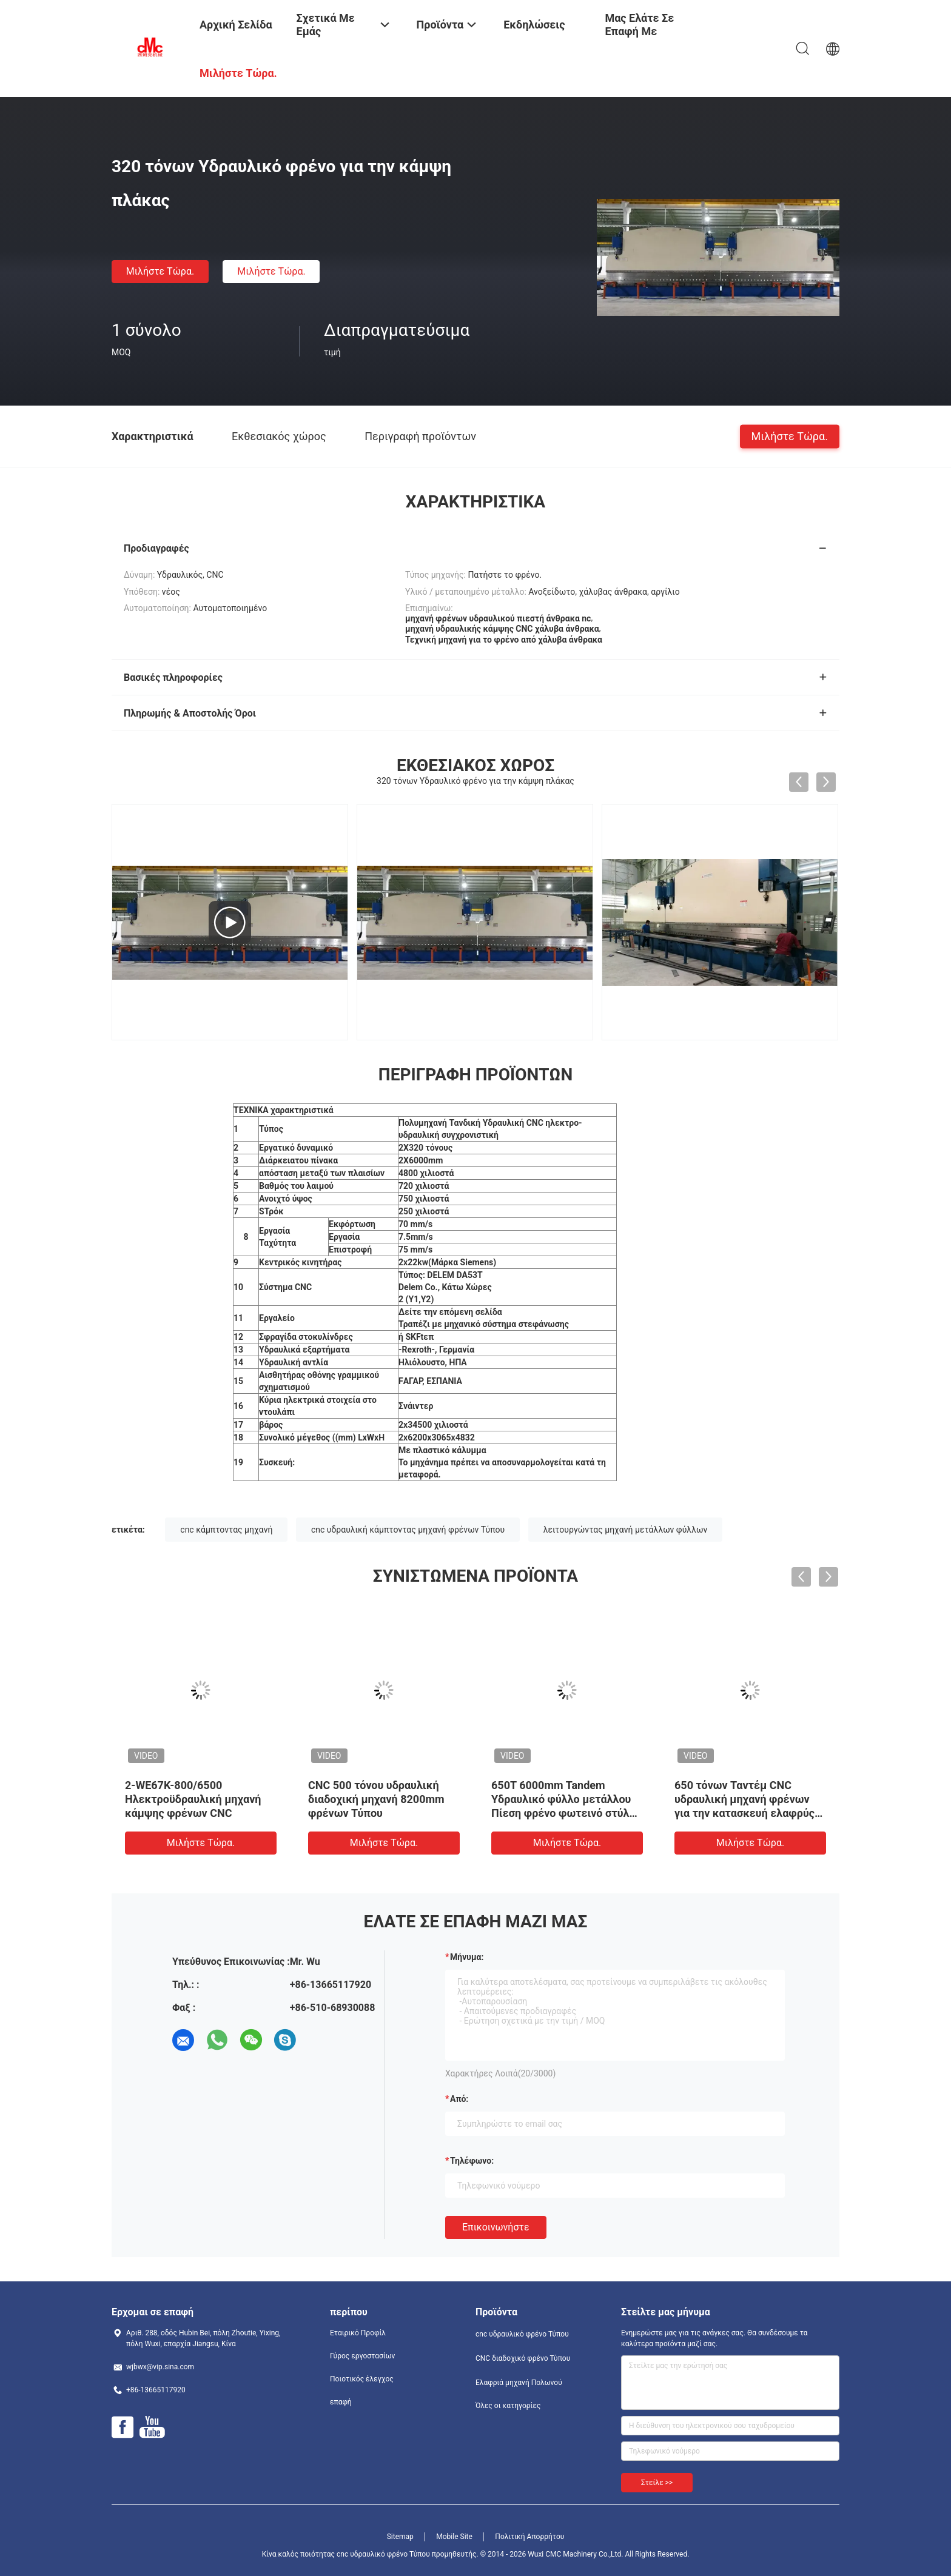 The height and width of the screenshot is (2576, 951). What do you see at coordinates (408, 1529) in the screenshot?
I see `cnc υδραυλική κάμπτοντας μηχανή φρένων Τύπου` at bounding box center [408, 1529].